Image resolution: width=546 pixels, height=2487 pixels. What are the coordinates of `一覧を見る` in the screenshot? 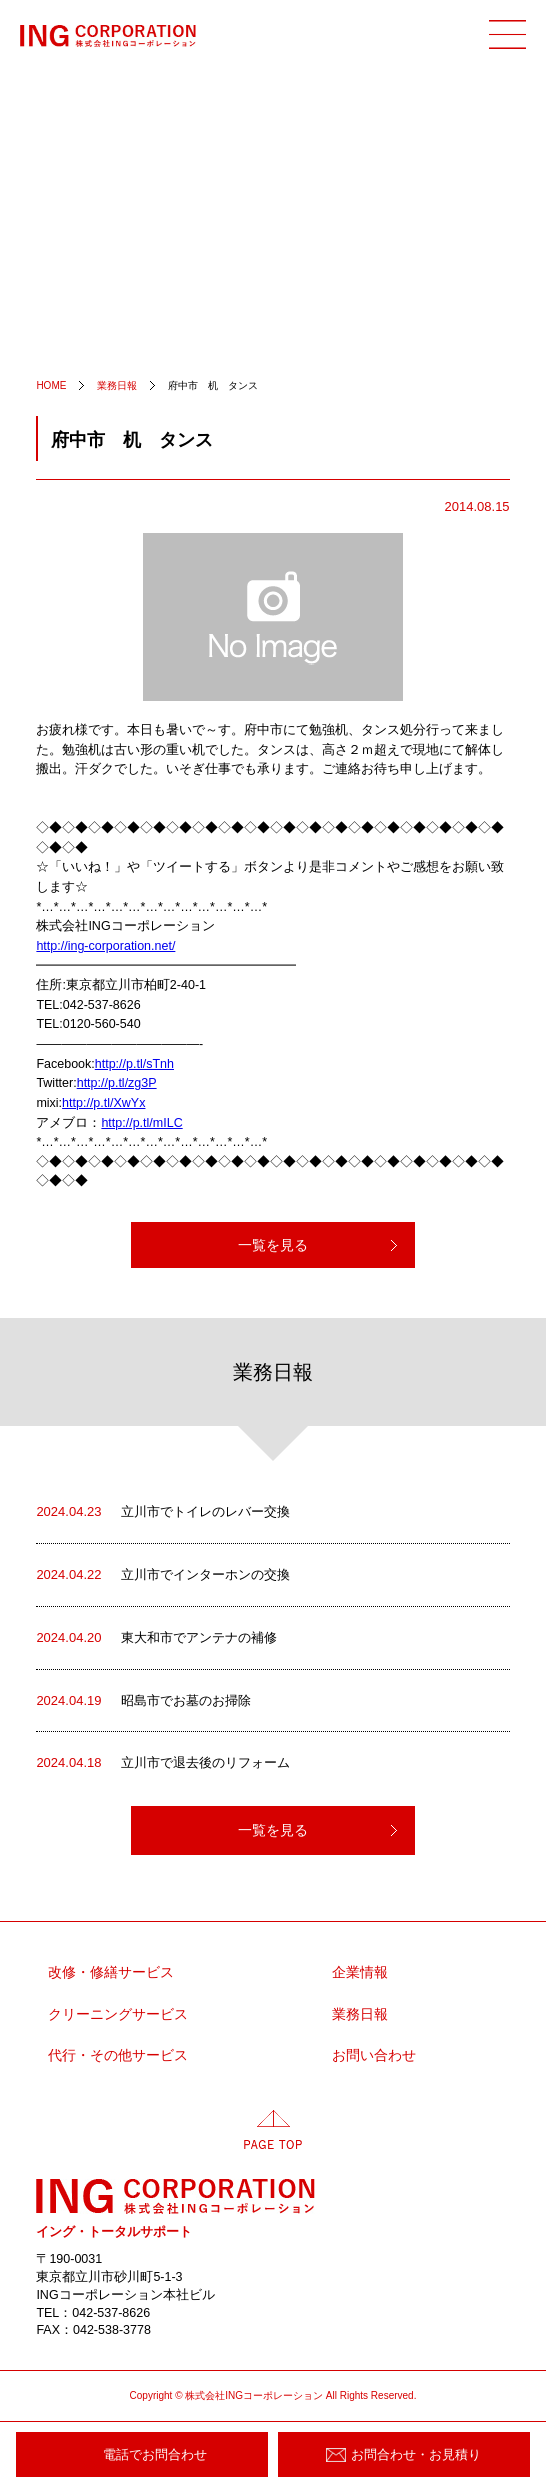 It's located at (273, 1245).